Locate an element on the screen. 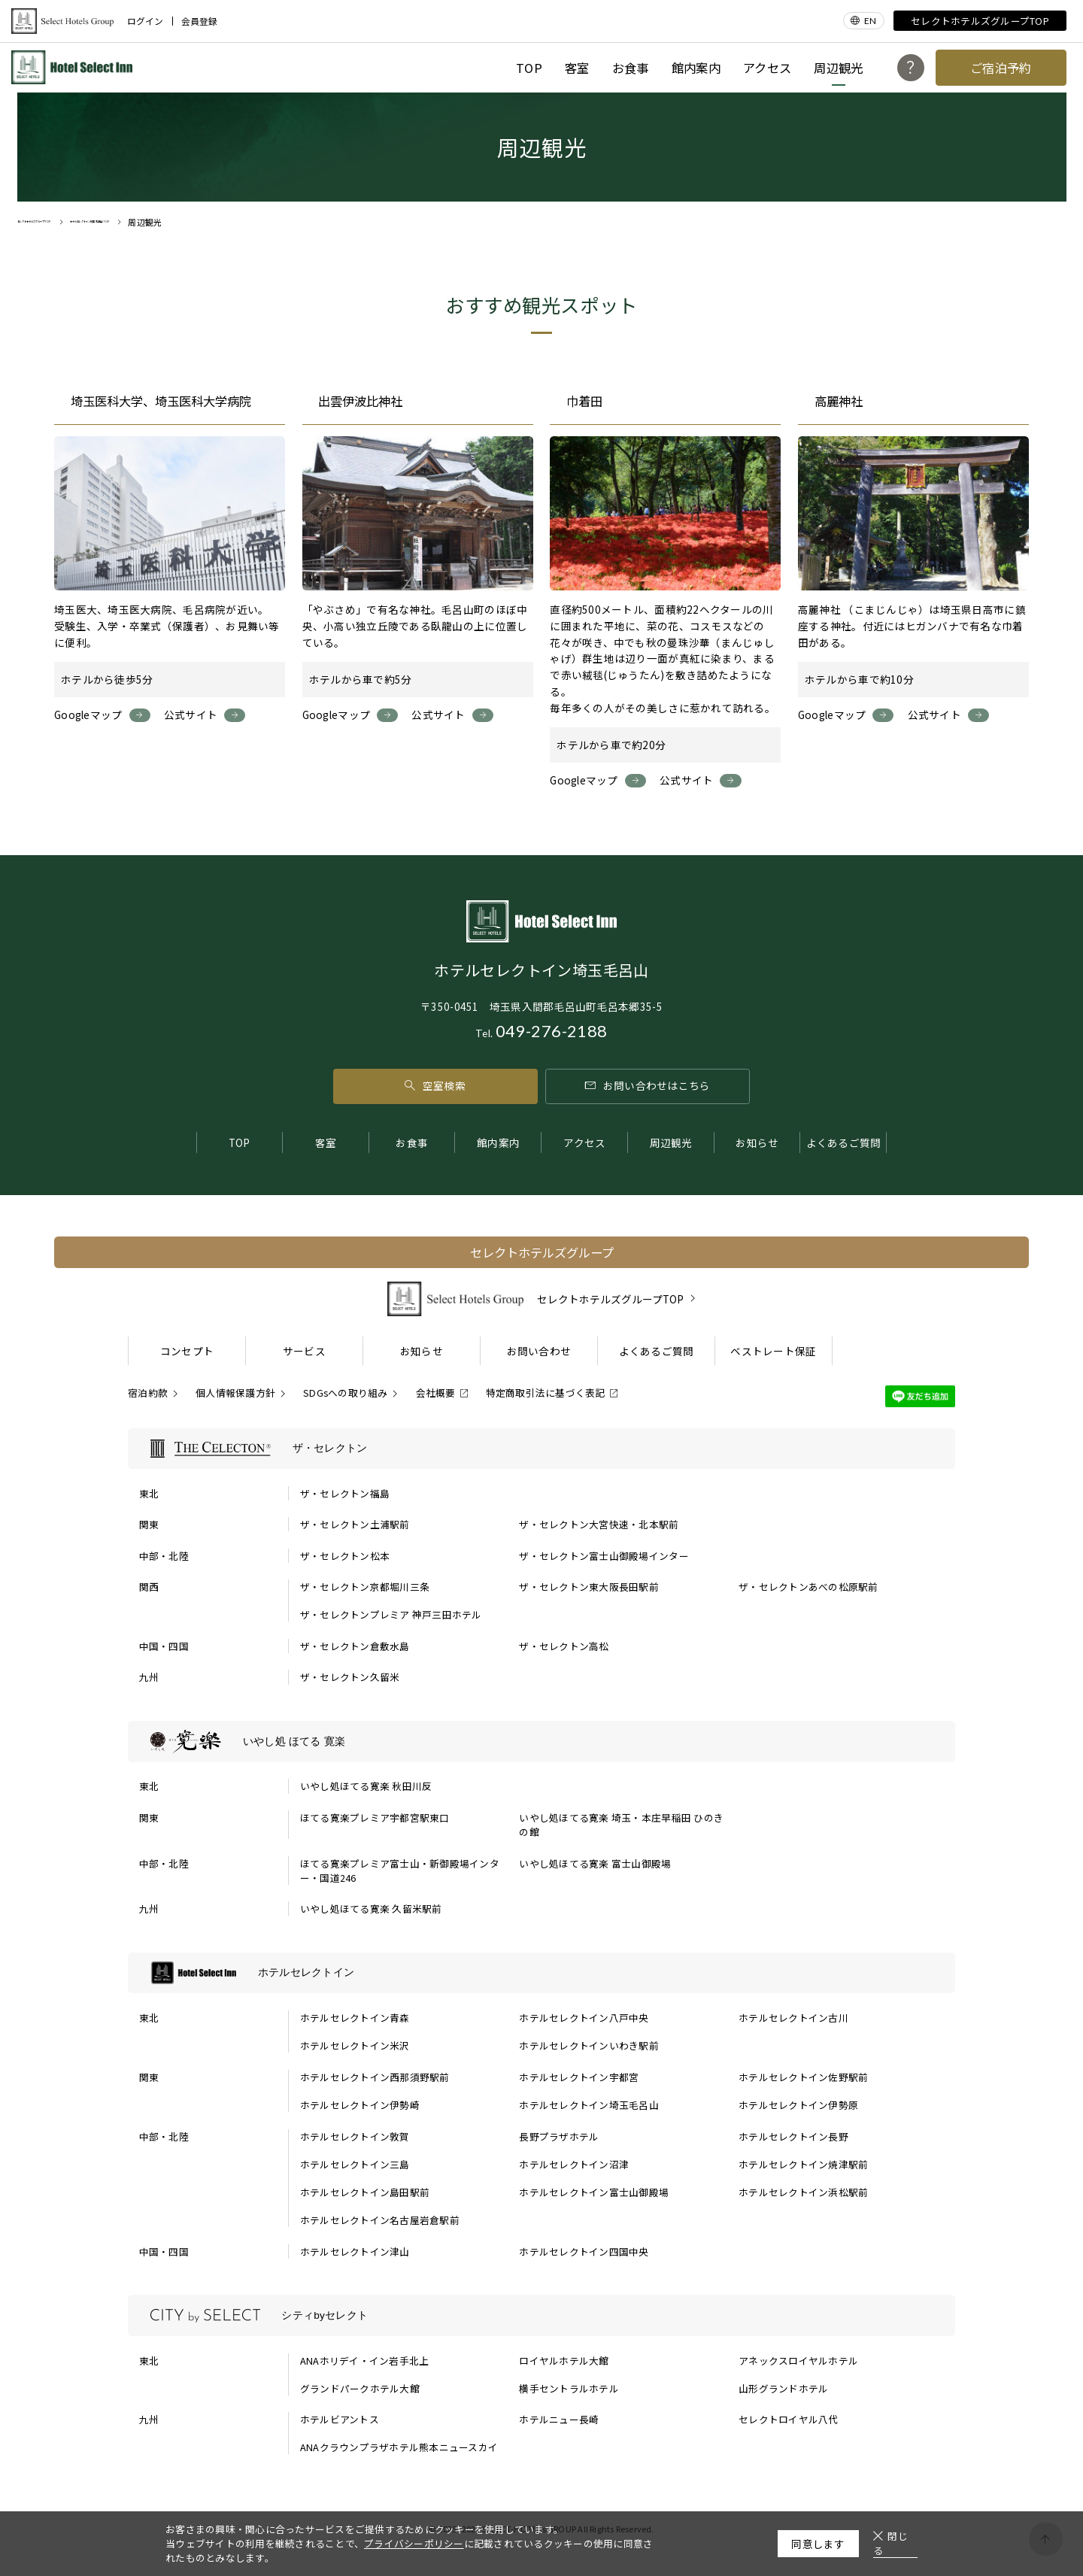 This screenshot has height=2576, width=1083. ホテルニュー長崎 is located at coordinates (559, 2419).